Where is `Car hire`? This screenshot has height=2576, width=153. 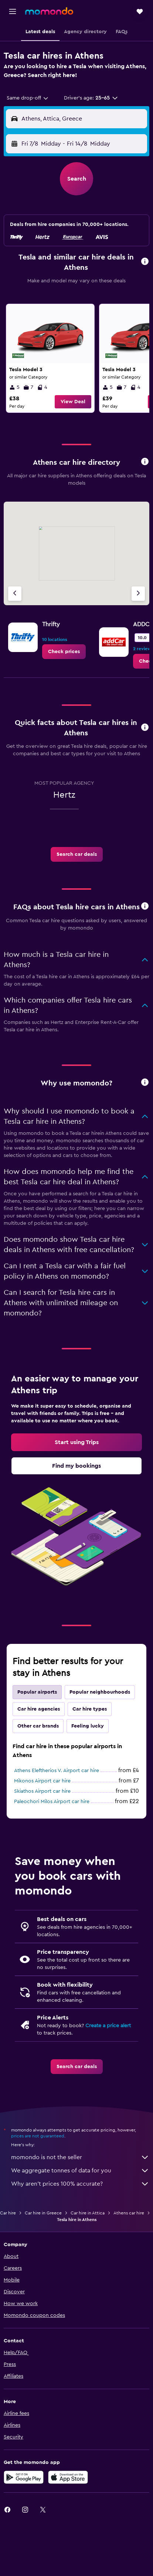 Car hire is located at coordinates (8, 2213).